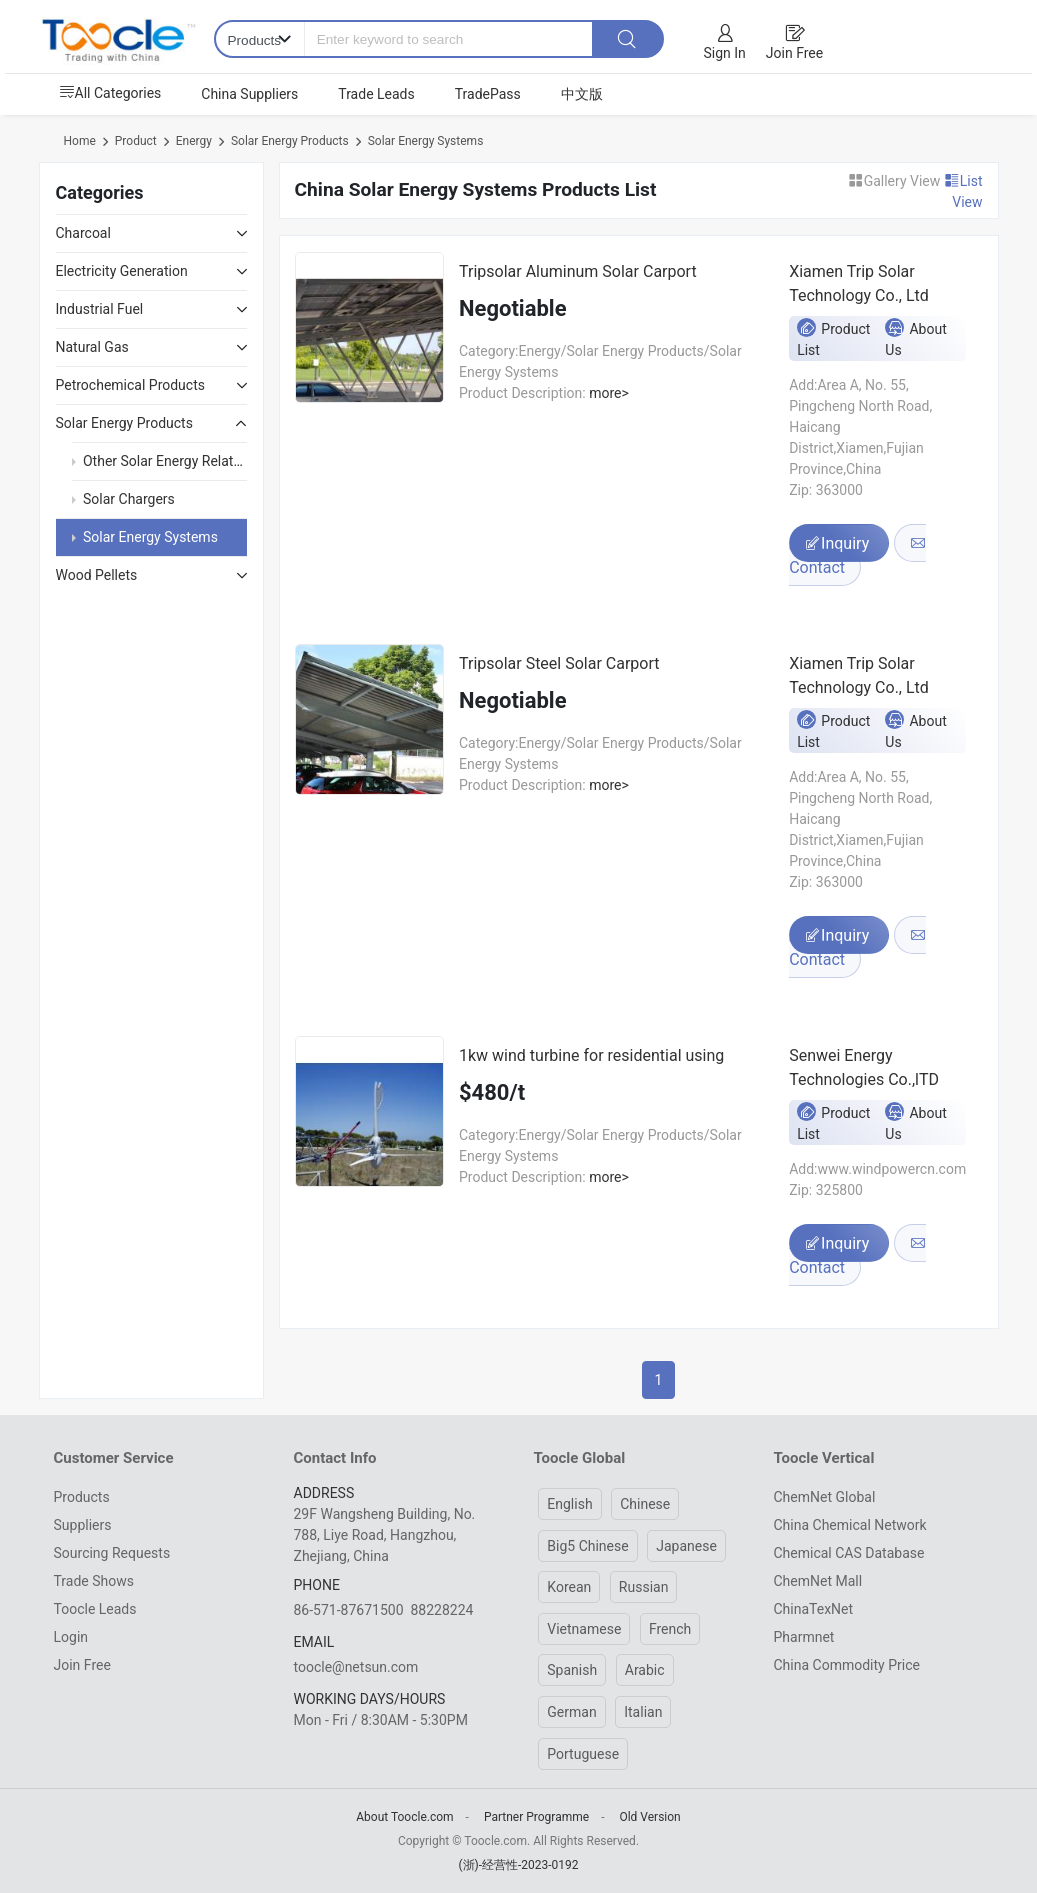 The image size is (1037, 1893). What do you see at coordinates (857, 556) in the screenshot?
I see `Contact` at bounding box center [857, 556].